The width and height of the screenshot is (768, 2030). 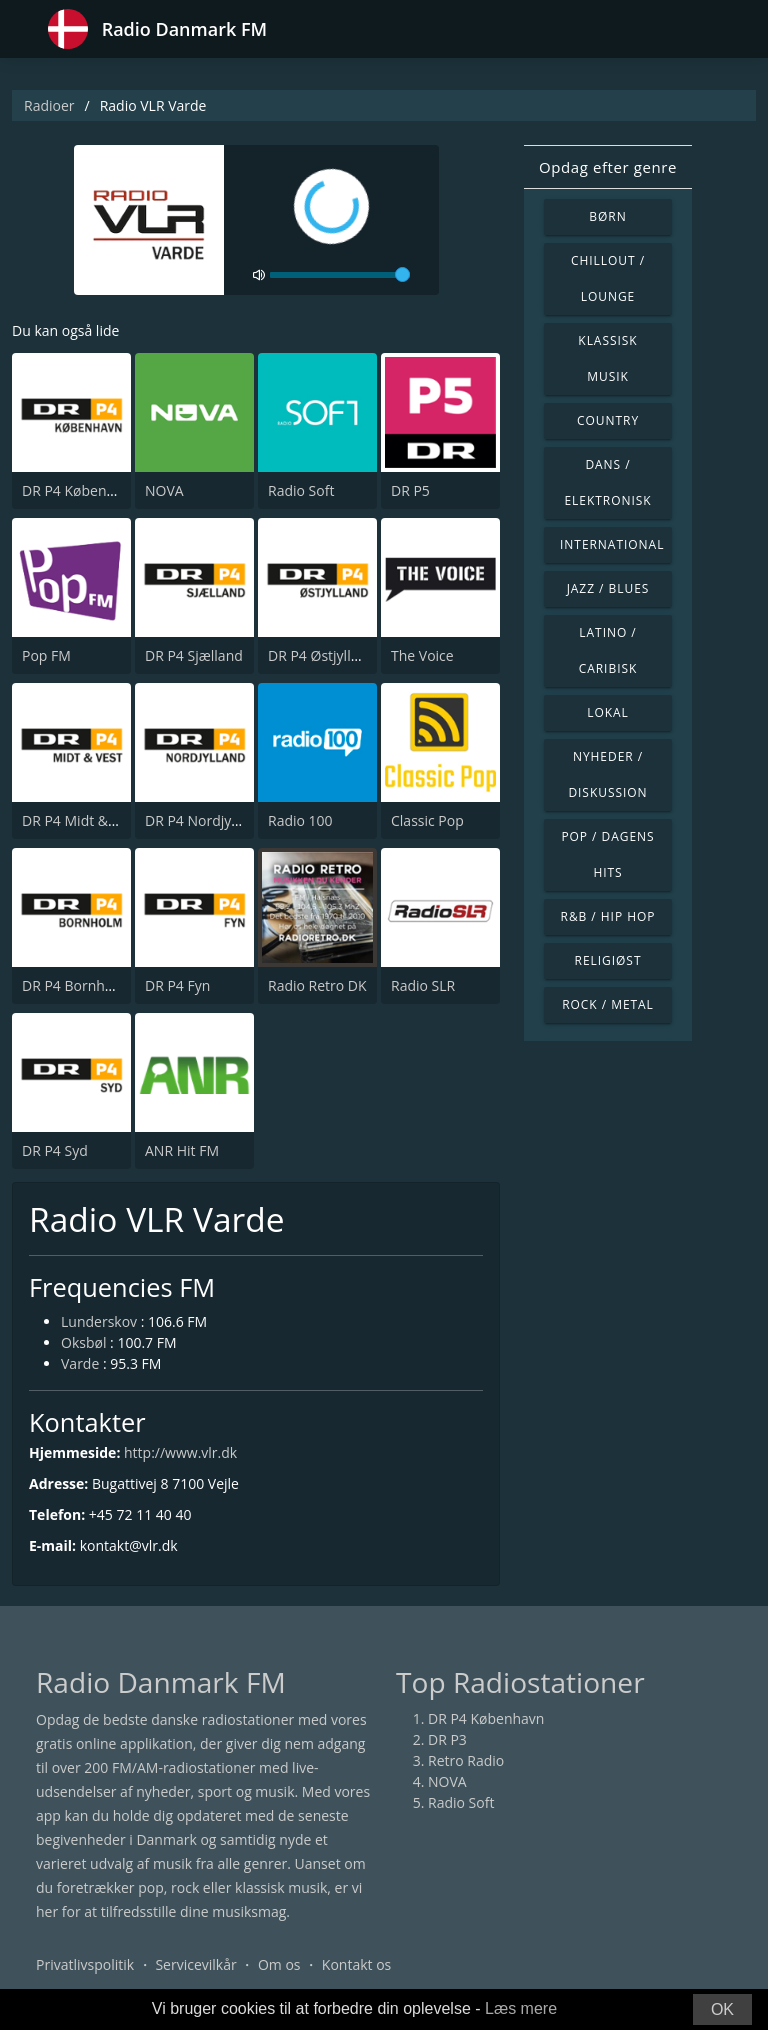 What do you see at coordinates (300, 820) in the screenshot?
I see `Radio 100` at bounding box center [300, 820].